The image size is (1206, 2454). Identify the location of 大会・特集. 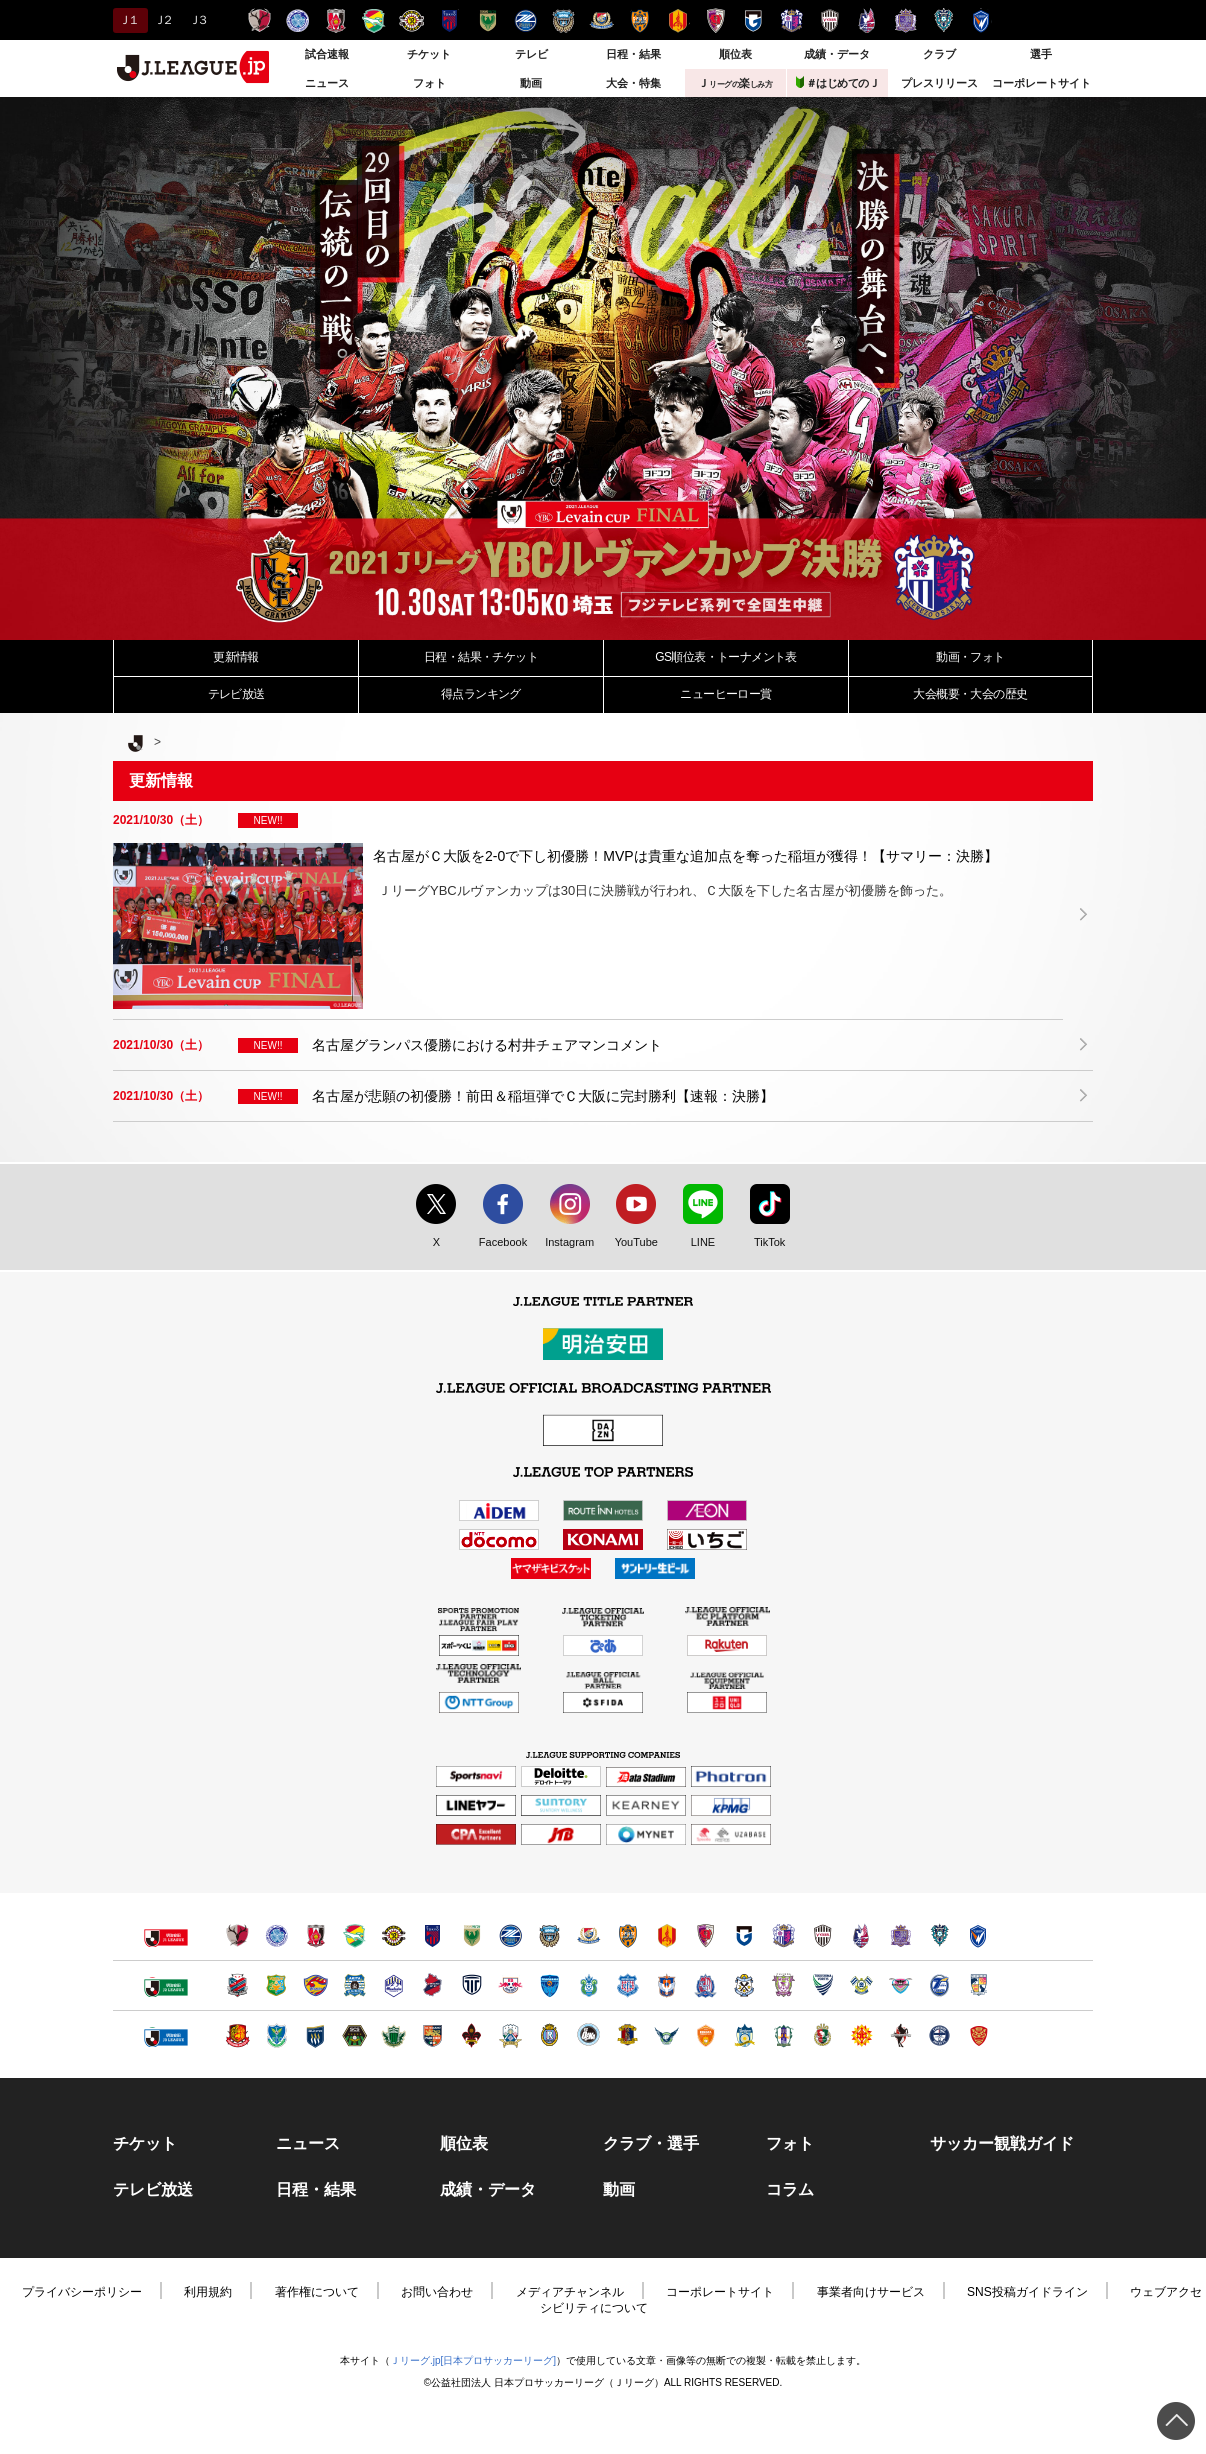
(633, 83).